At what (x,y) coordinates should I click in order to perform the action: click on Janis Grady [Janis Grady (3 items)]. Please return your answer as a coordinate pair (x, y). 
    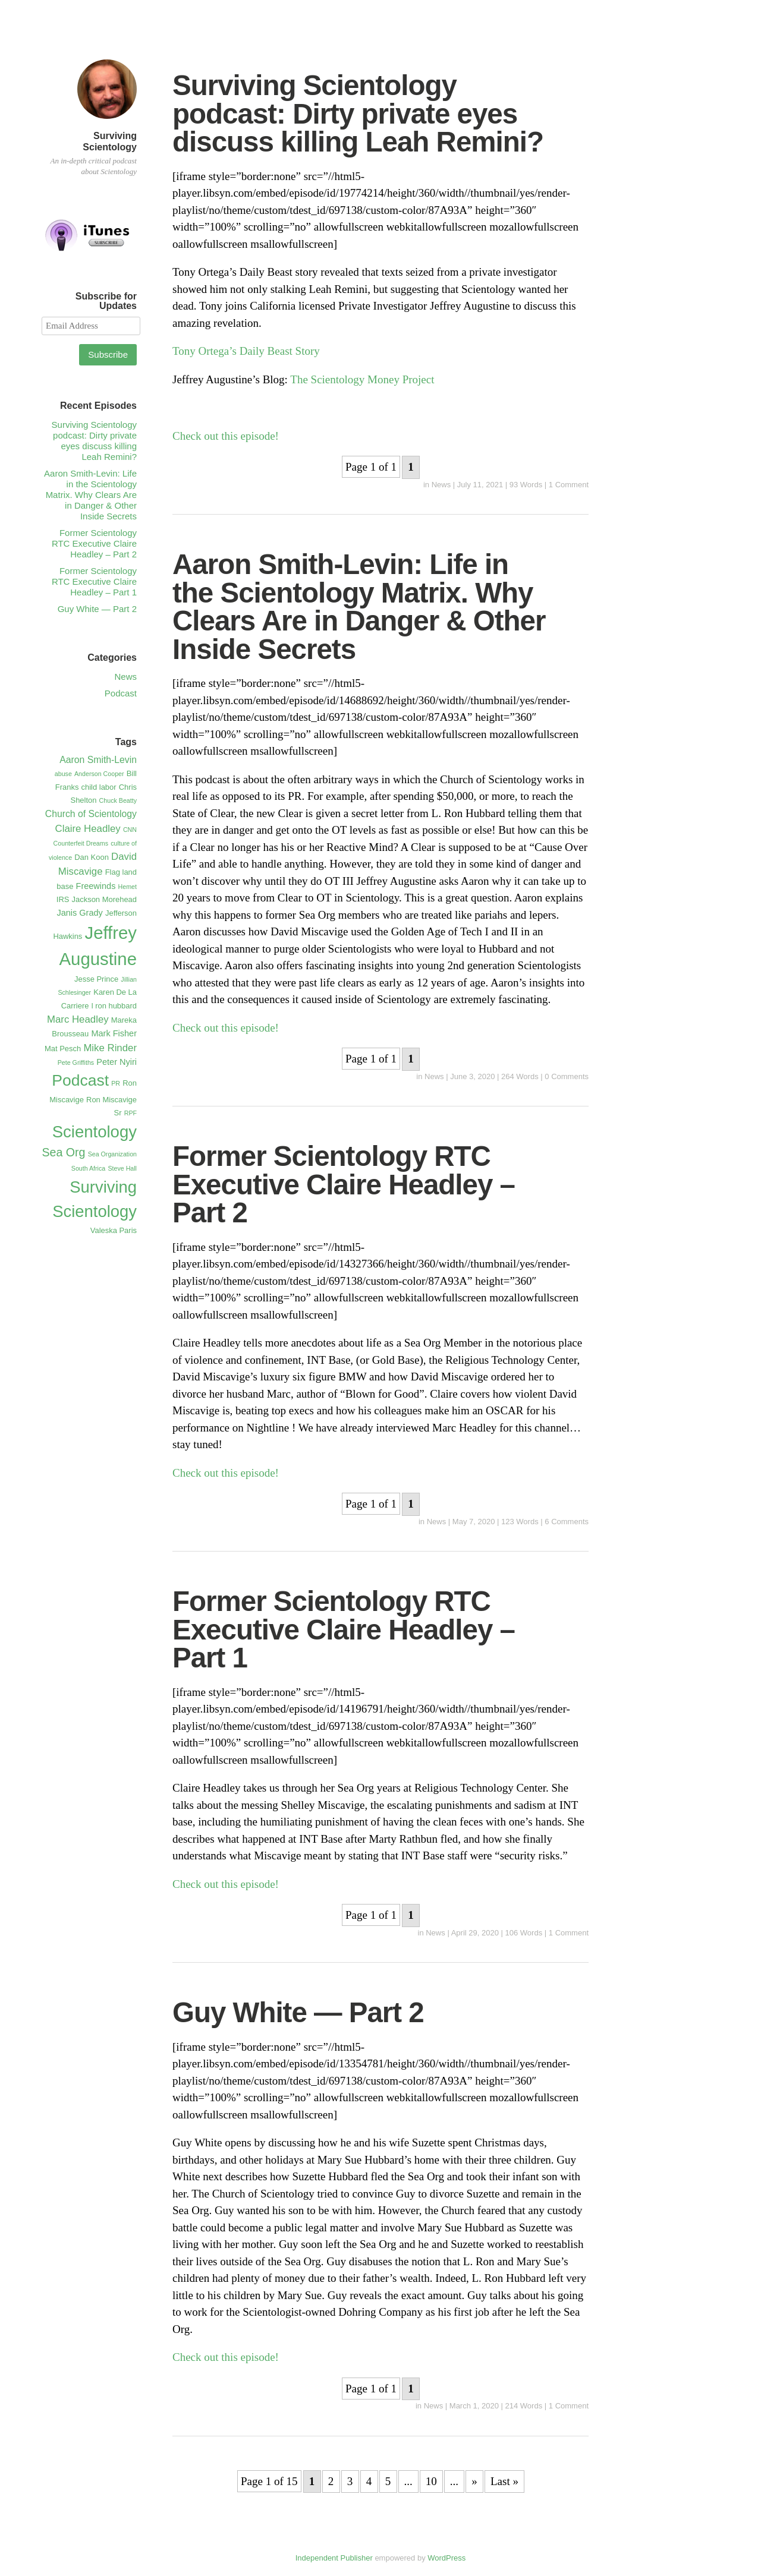
    Looking at the image, I should click on (79, 912).